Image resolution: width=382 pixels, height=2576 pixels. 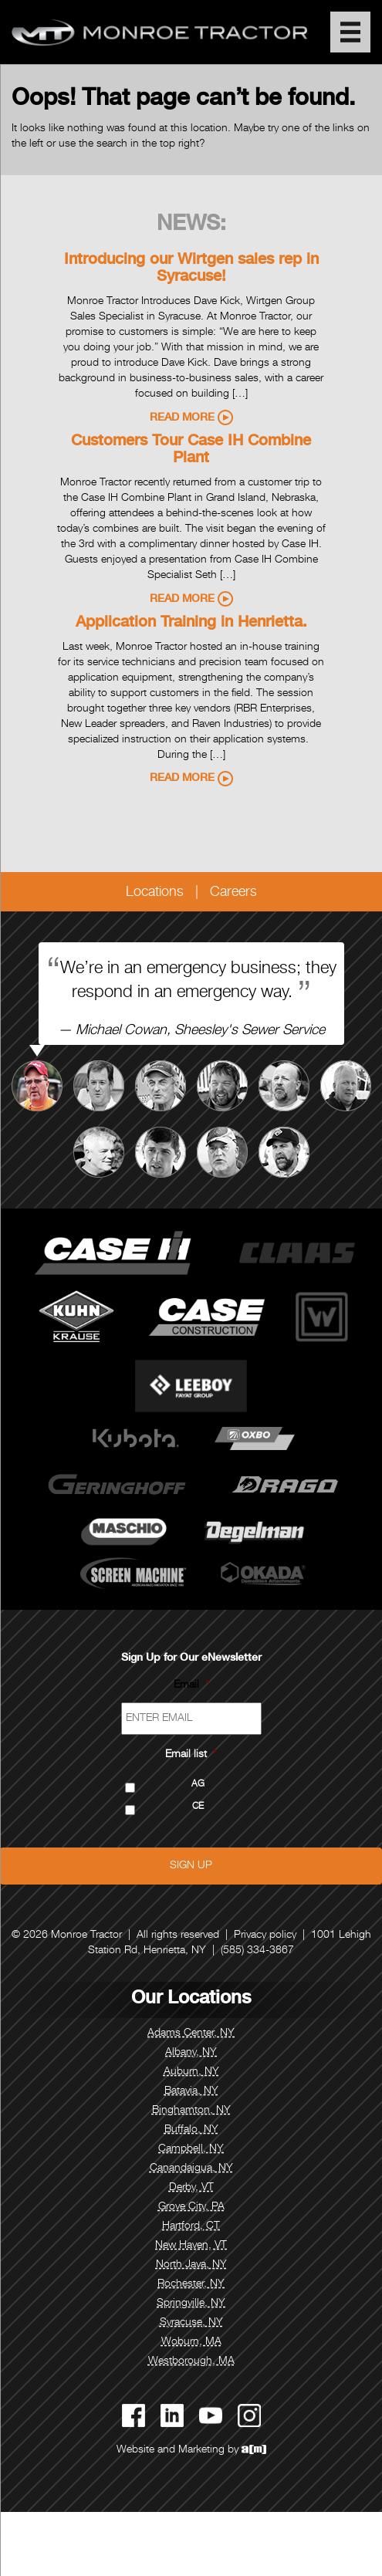 I want to click on AG, so click(x=198, y=1785).